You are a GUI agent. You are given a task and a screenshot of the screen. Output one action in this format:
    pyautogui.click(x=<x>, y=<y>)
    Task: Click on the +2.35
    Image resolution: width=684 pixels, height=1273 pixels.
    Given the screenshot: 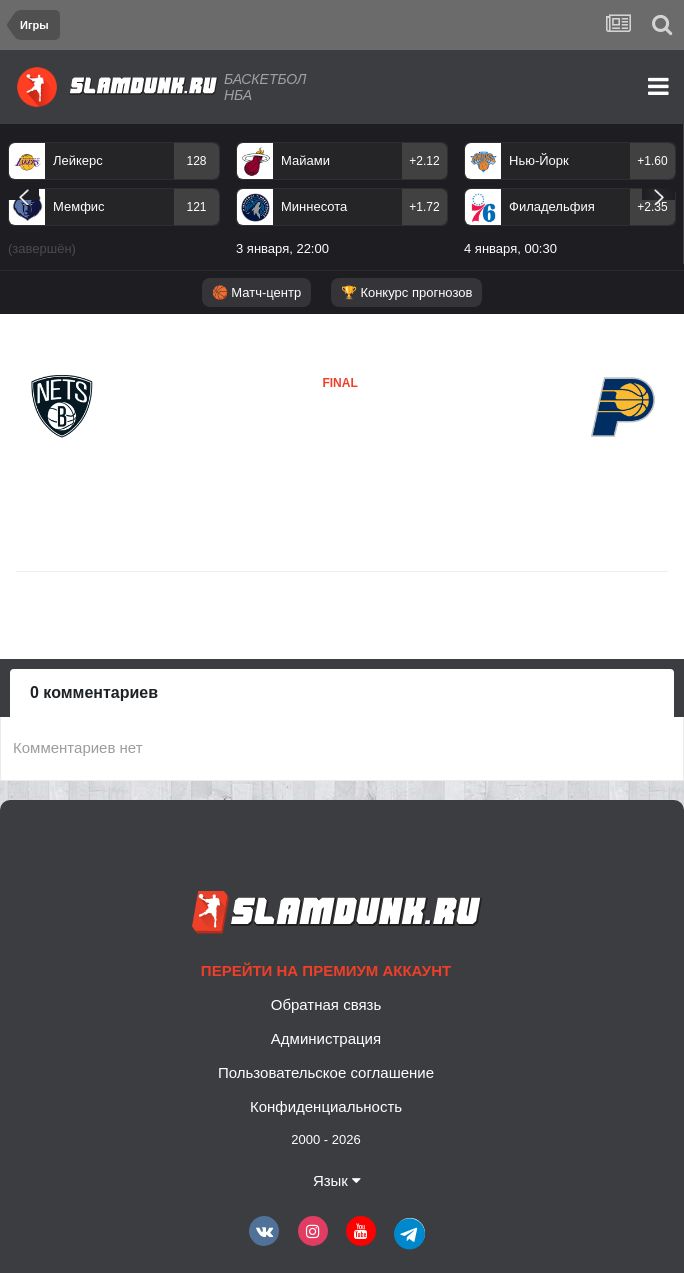 What is the action you would take?
    pyautogui.click(x=652, y=207)
    